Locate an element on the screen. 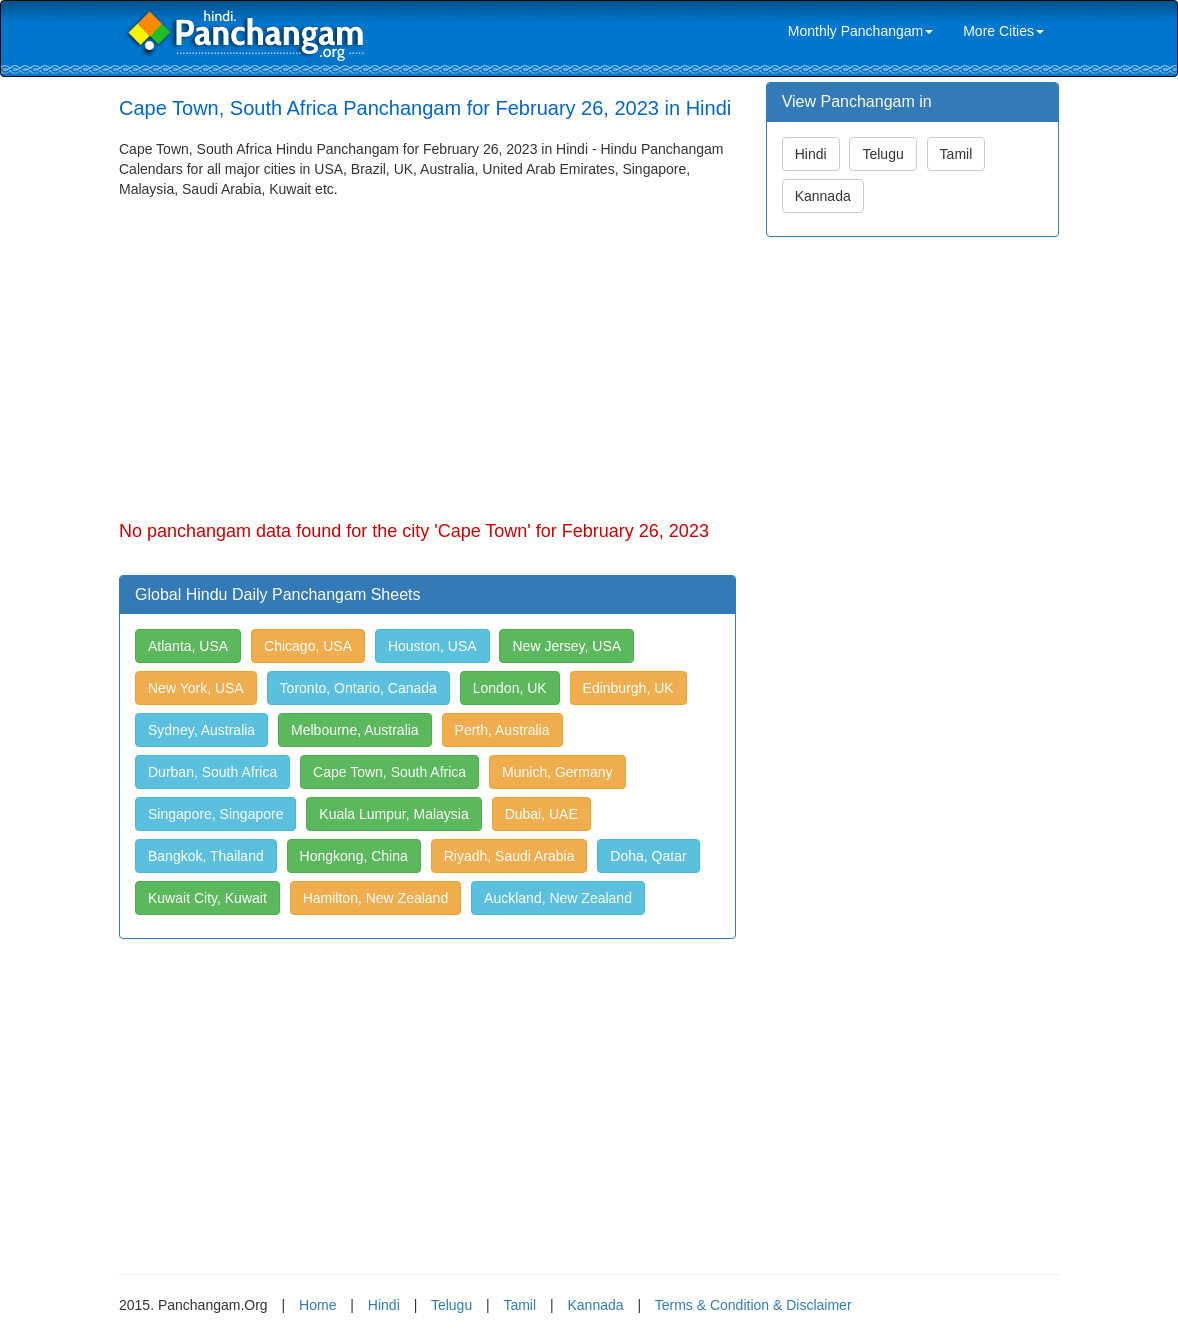  More Cities [link] is located at coordinates (1003, 31).